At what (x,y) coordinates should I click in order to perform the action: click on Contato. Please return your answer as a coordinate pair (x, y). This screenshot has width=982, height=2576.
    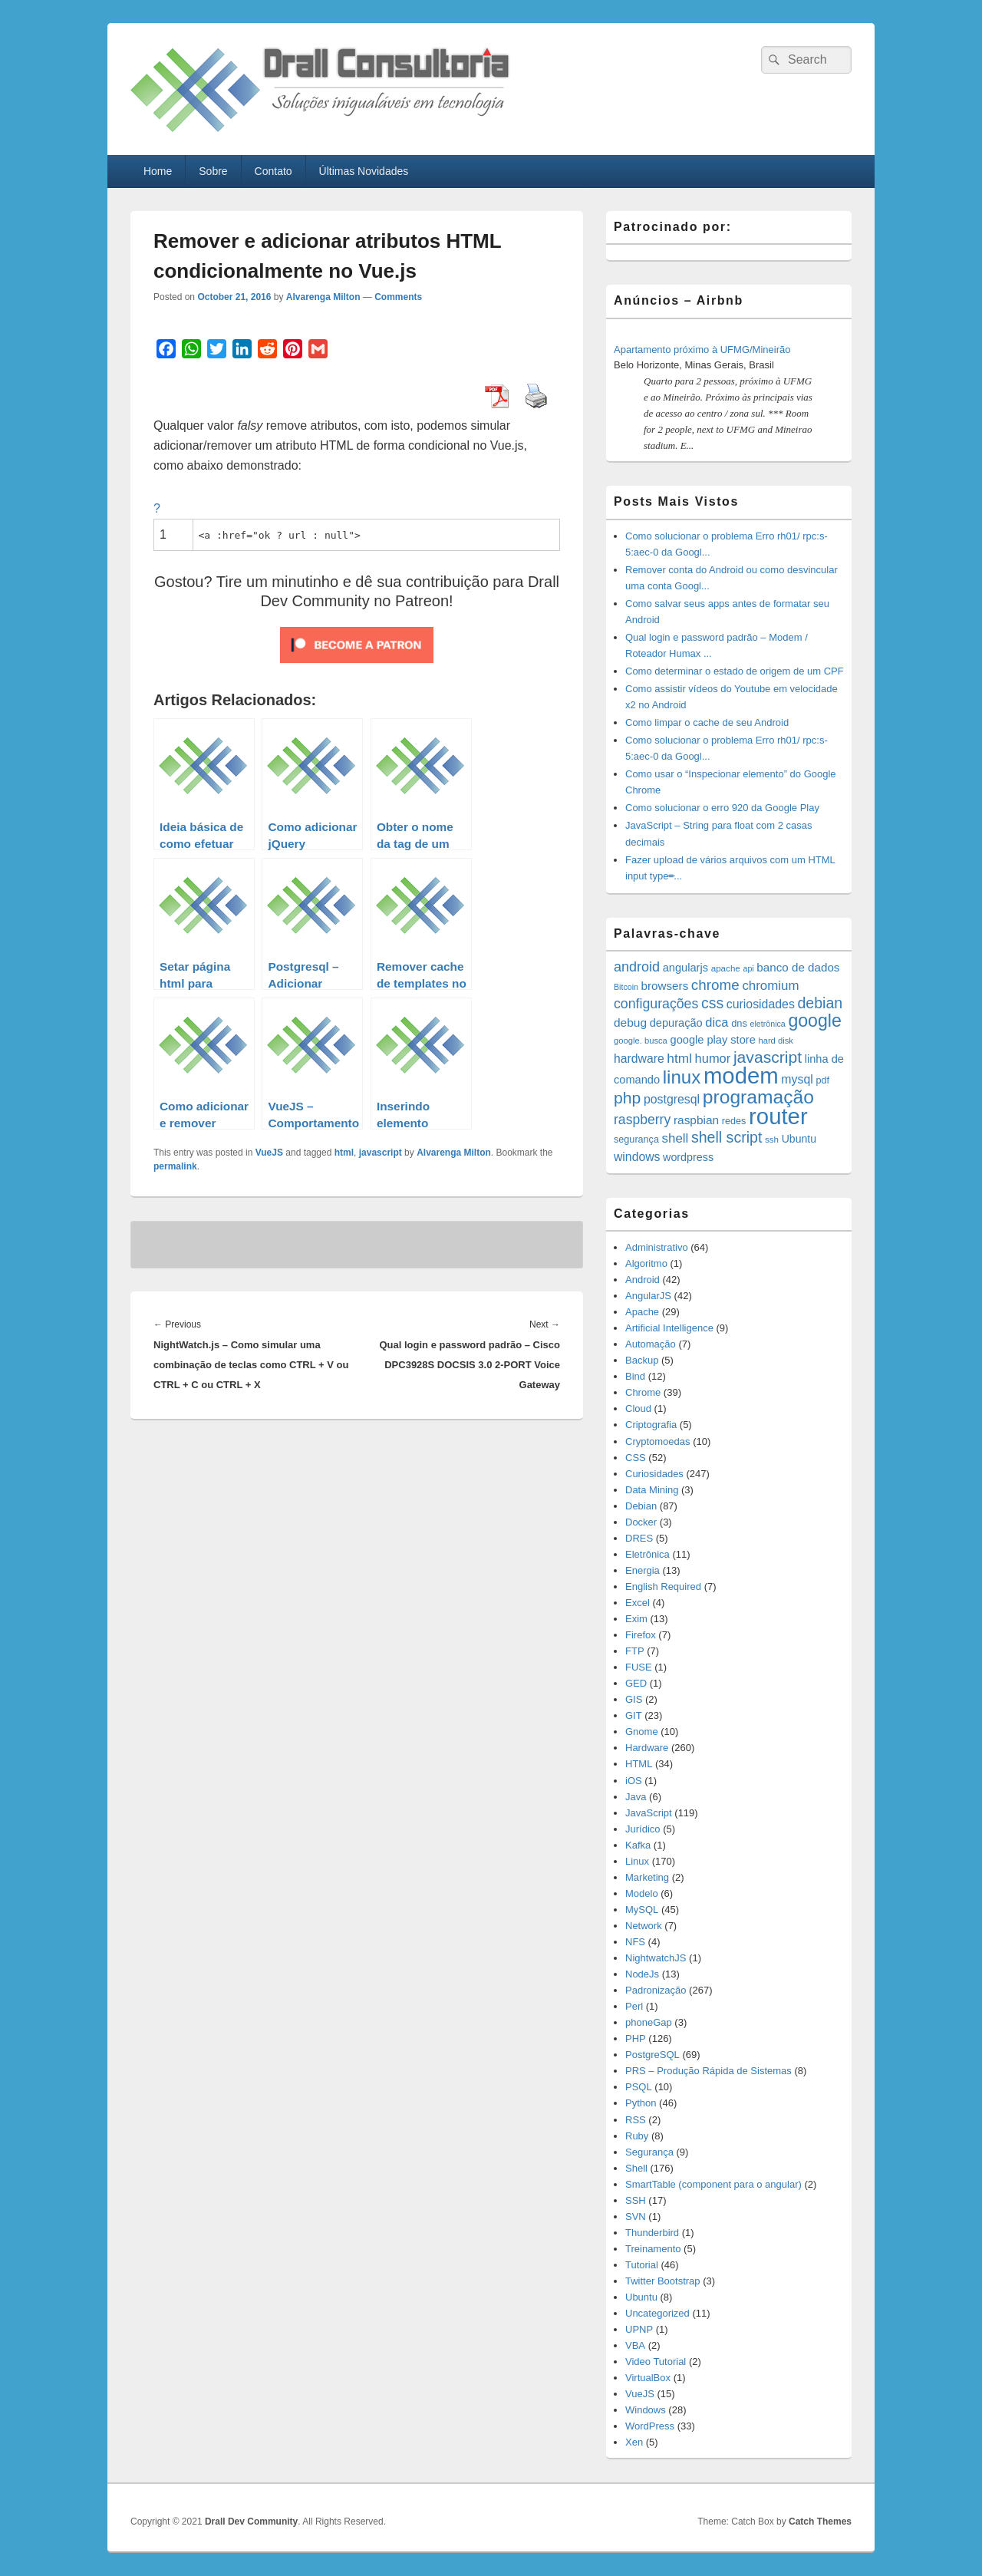
    Looking at the image, I should click on (273, 171).